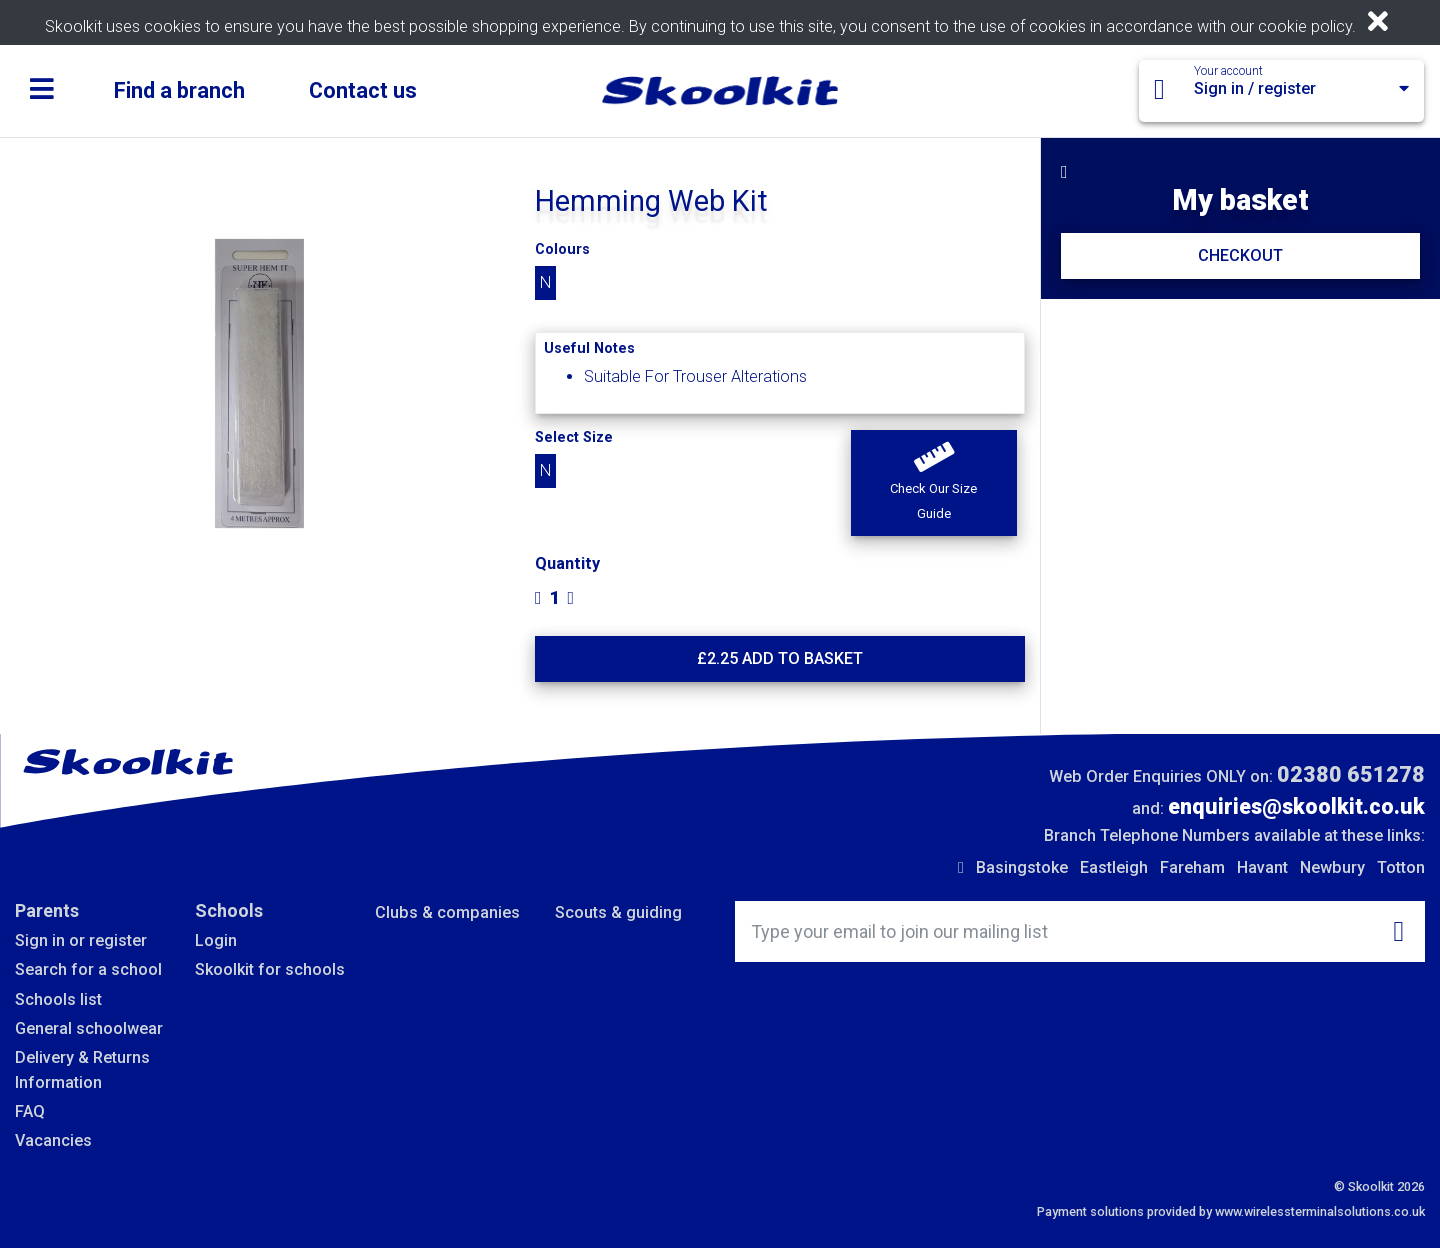 The height and width of the screenshot is (1248, 1440). Describe the element at coordinates (1262, 867) in the screenshot. I see `Havant` at that location.